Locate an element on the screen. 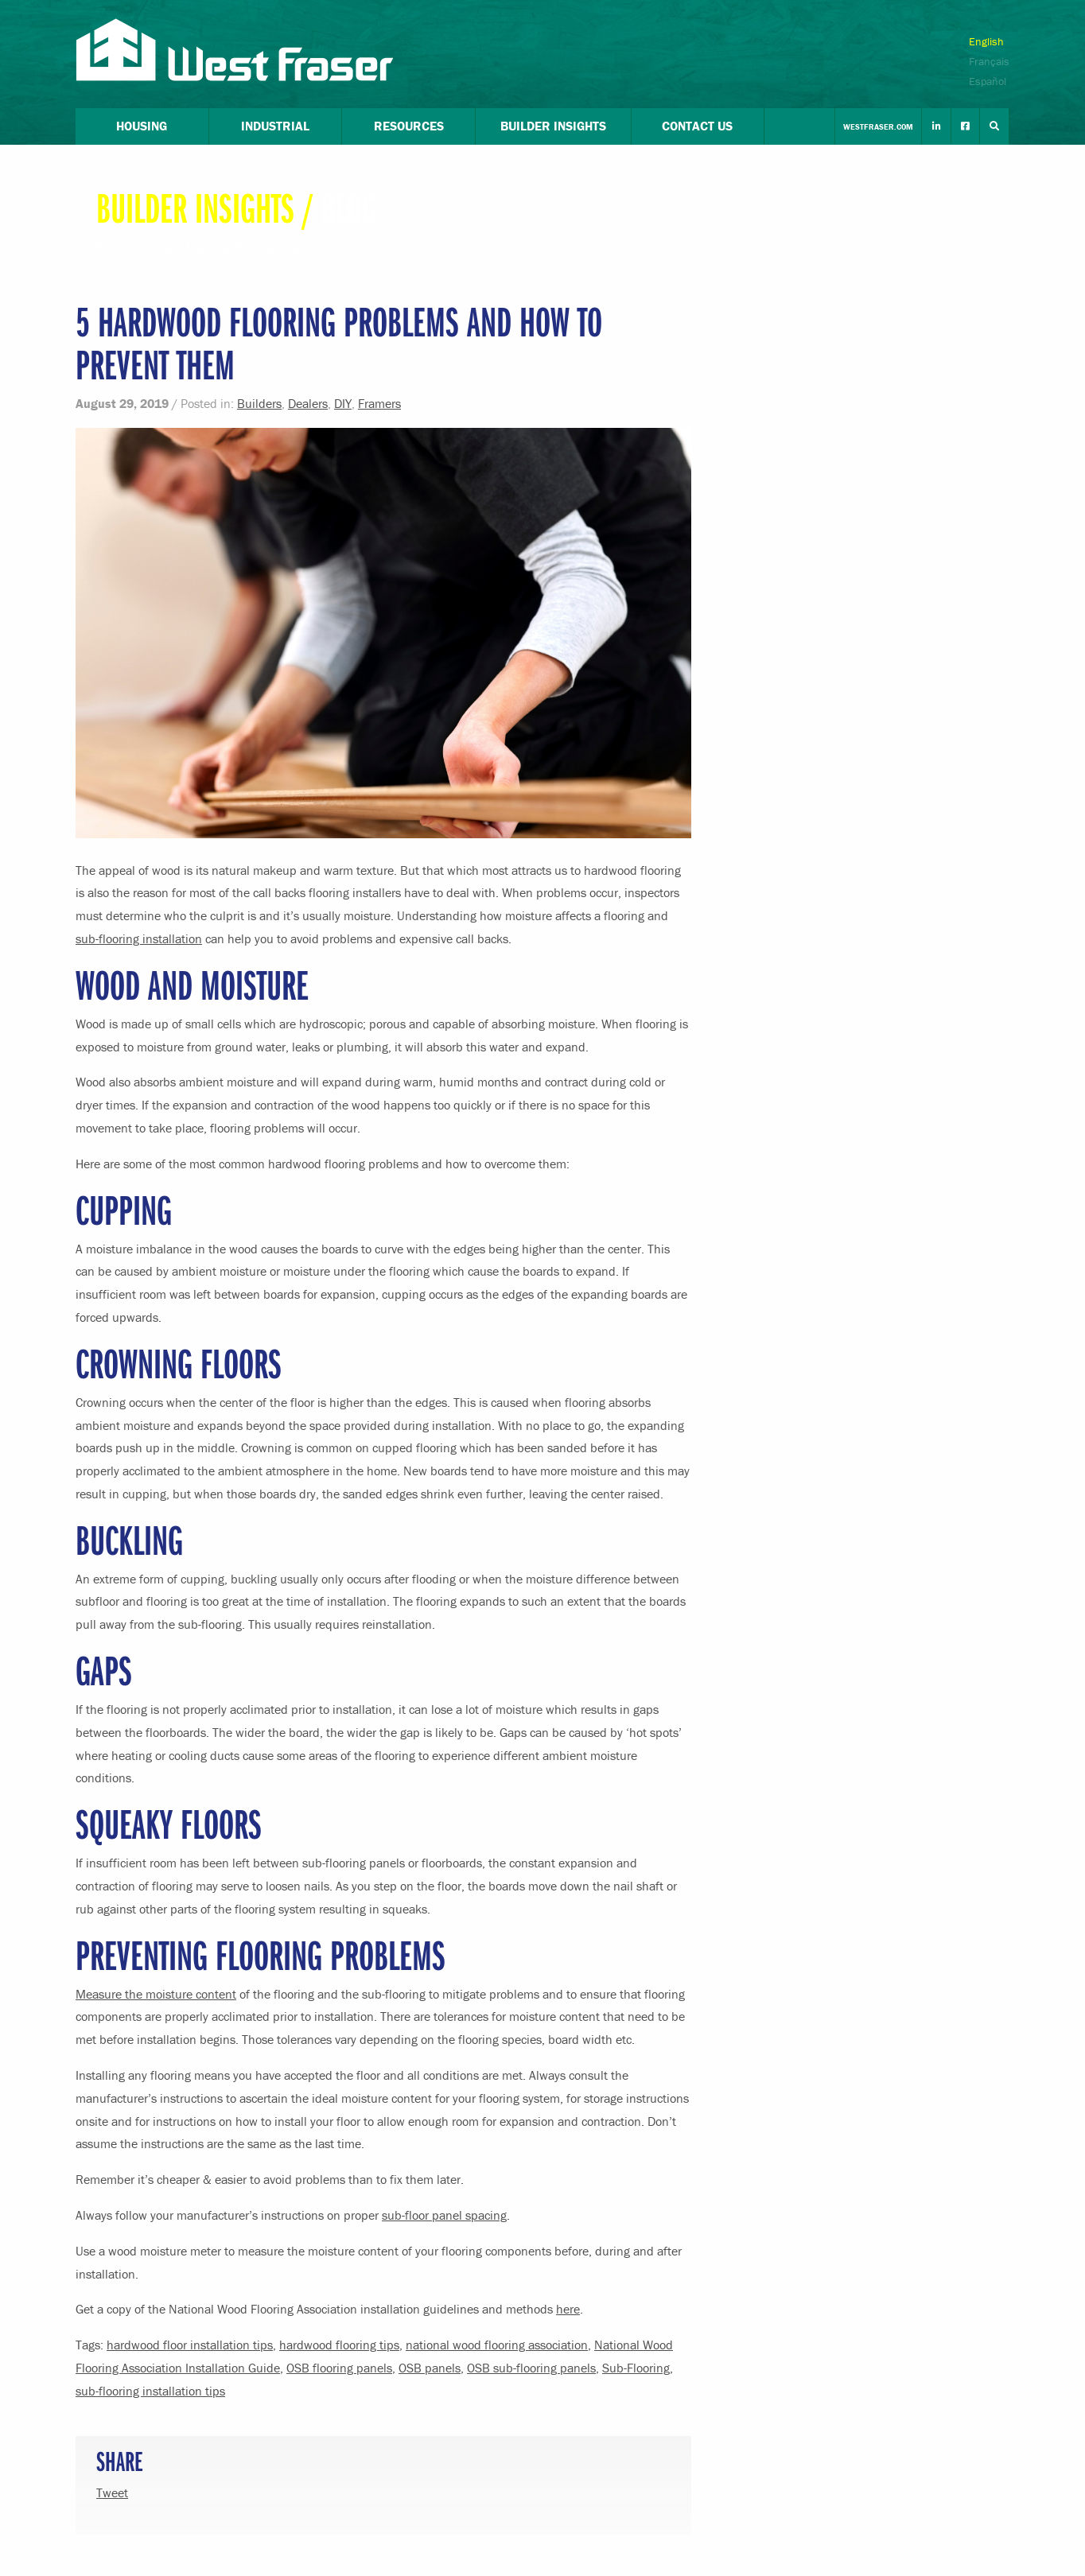  DIY is located at coordinates (343, 403).